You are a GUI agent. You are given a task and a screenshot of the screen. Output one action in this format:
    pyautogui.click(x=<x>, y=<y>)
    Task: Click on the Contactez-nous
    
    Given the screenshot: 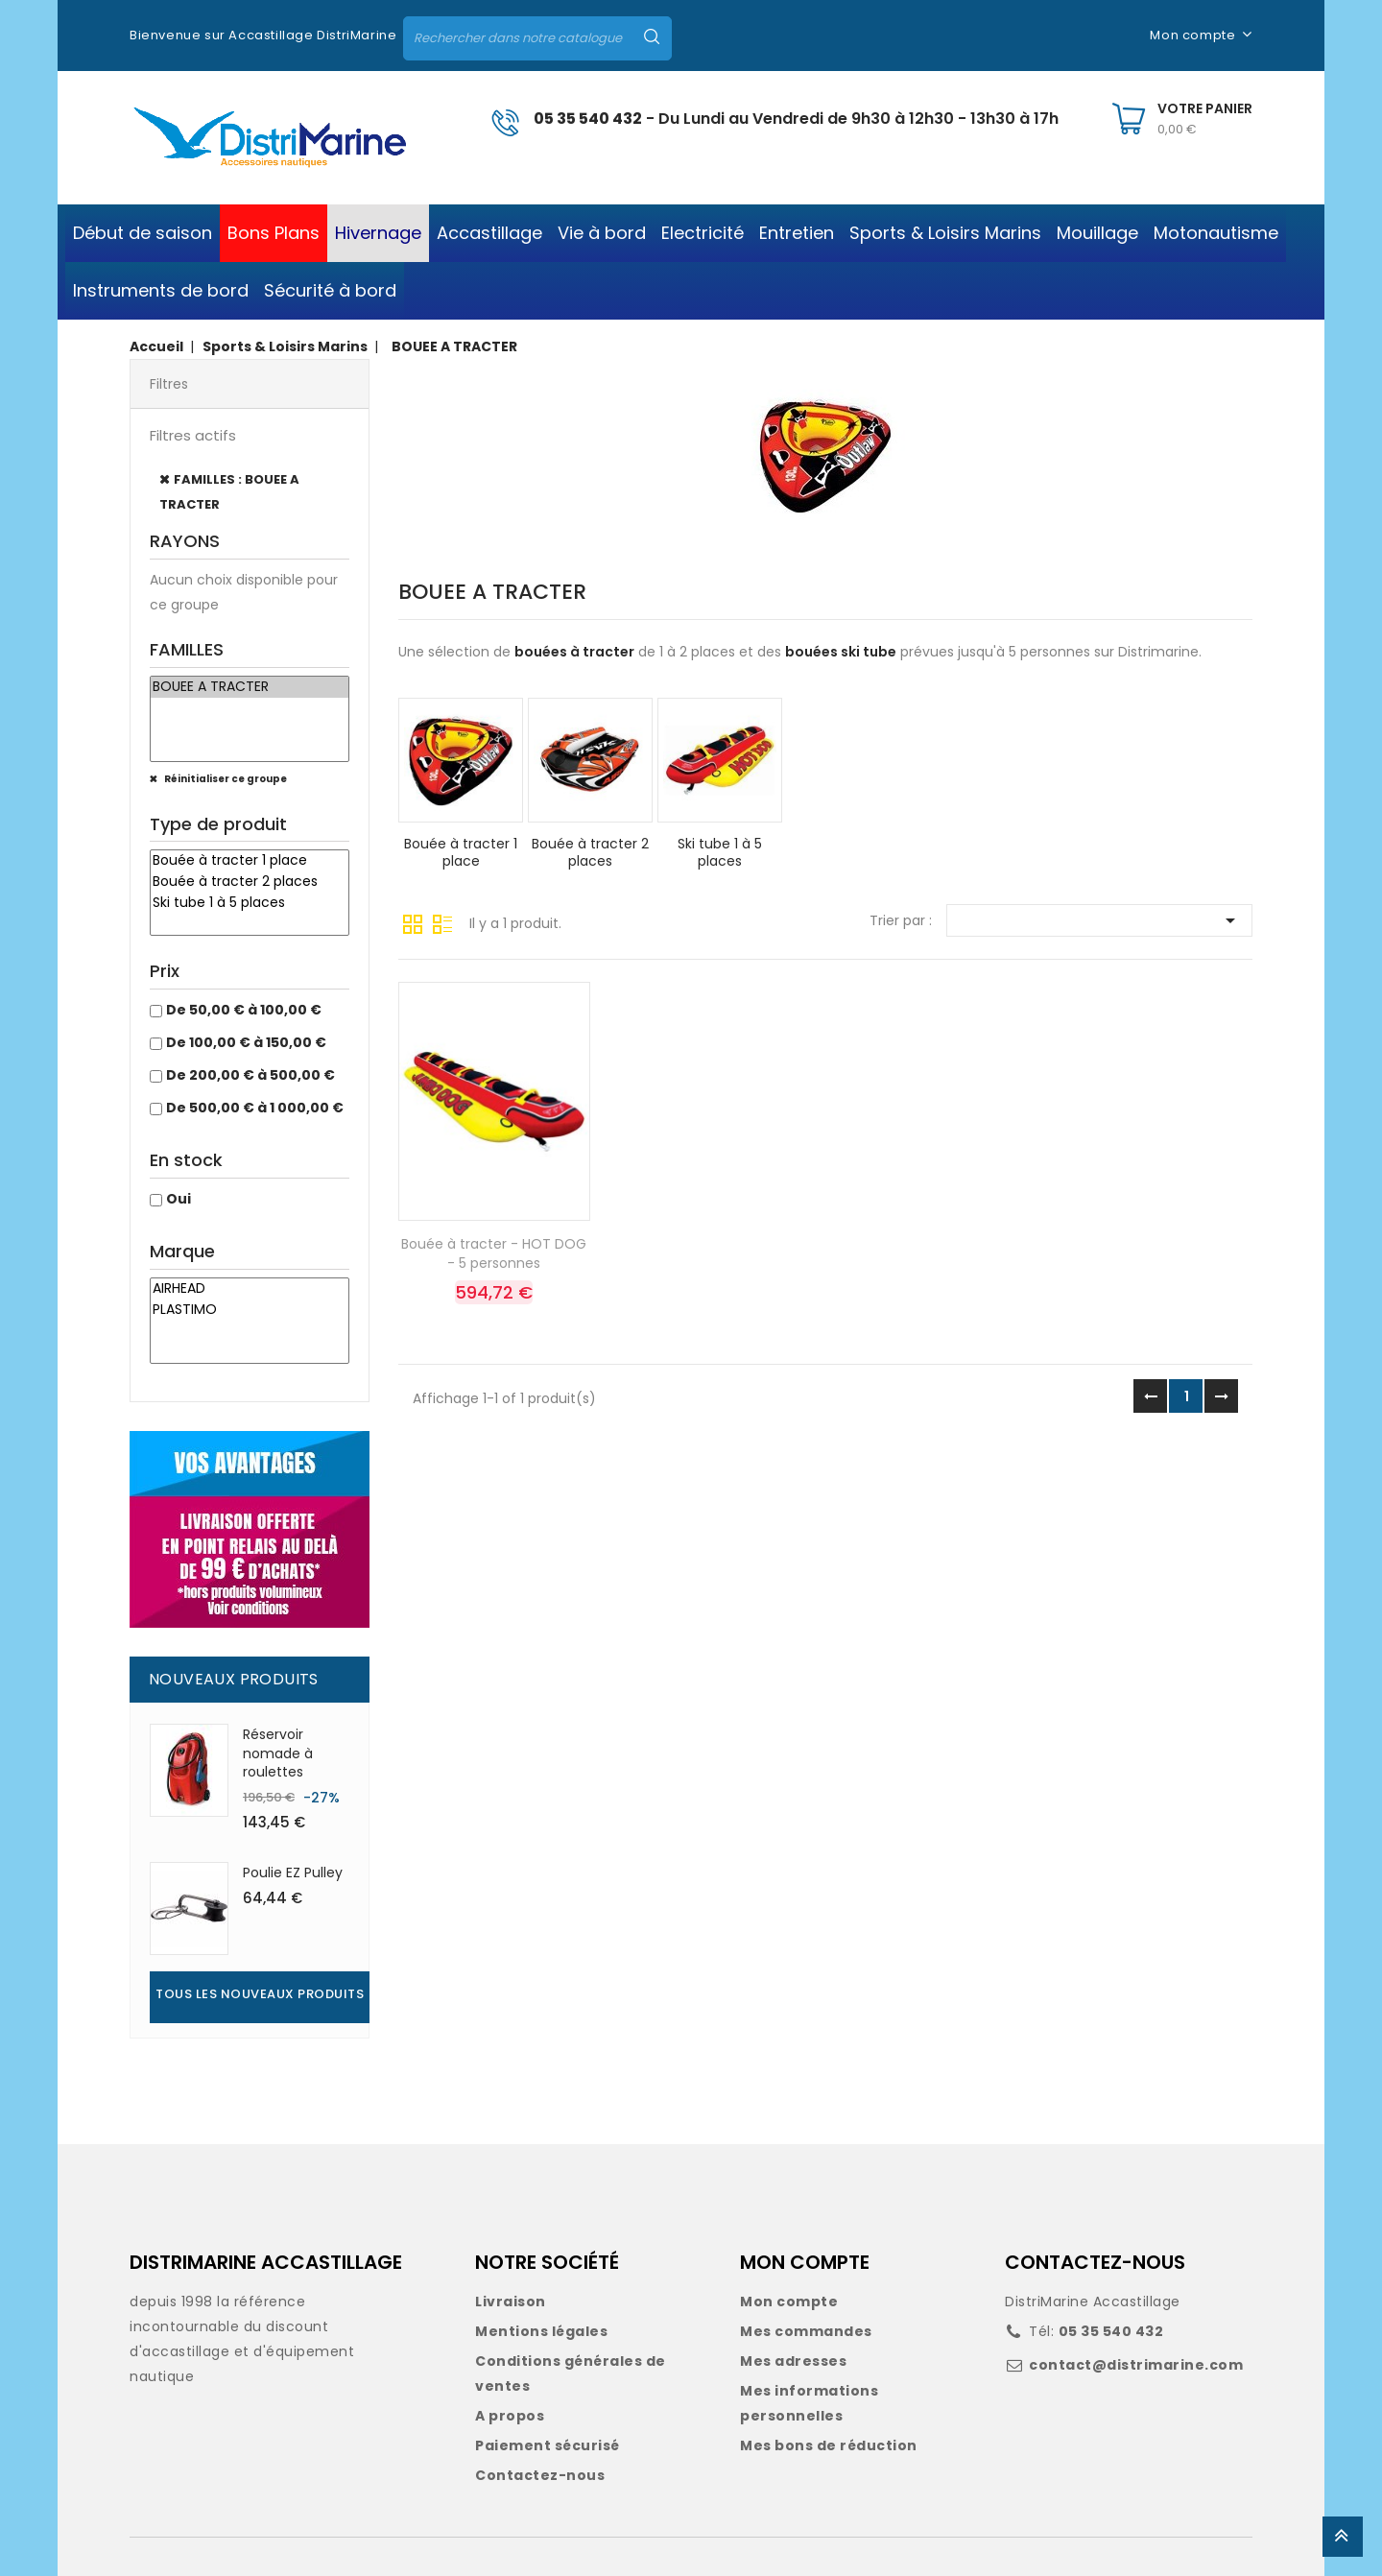 What is the action you would take?
    pyautogui.click(x=540, y=2475)
    